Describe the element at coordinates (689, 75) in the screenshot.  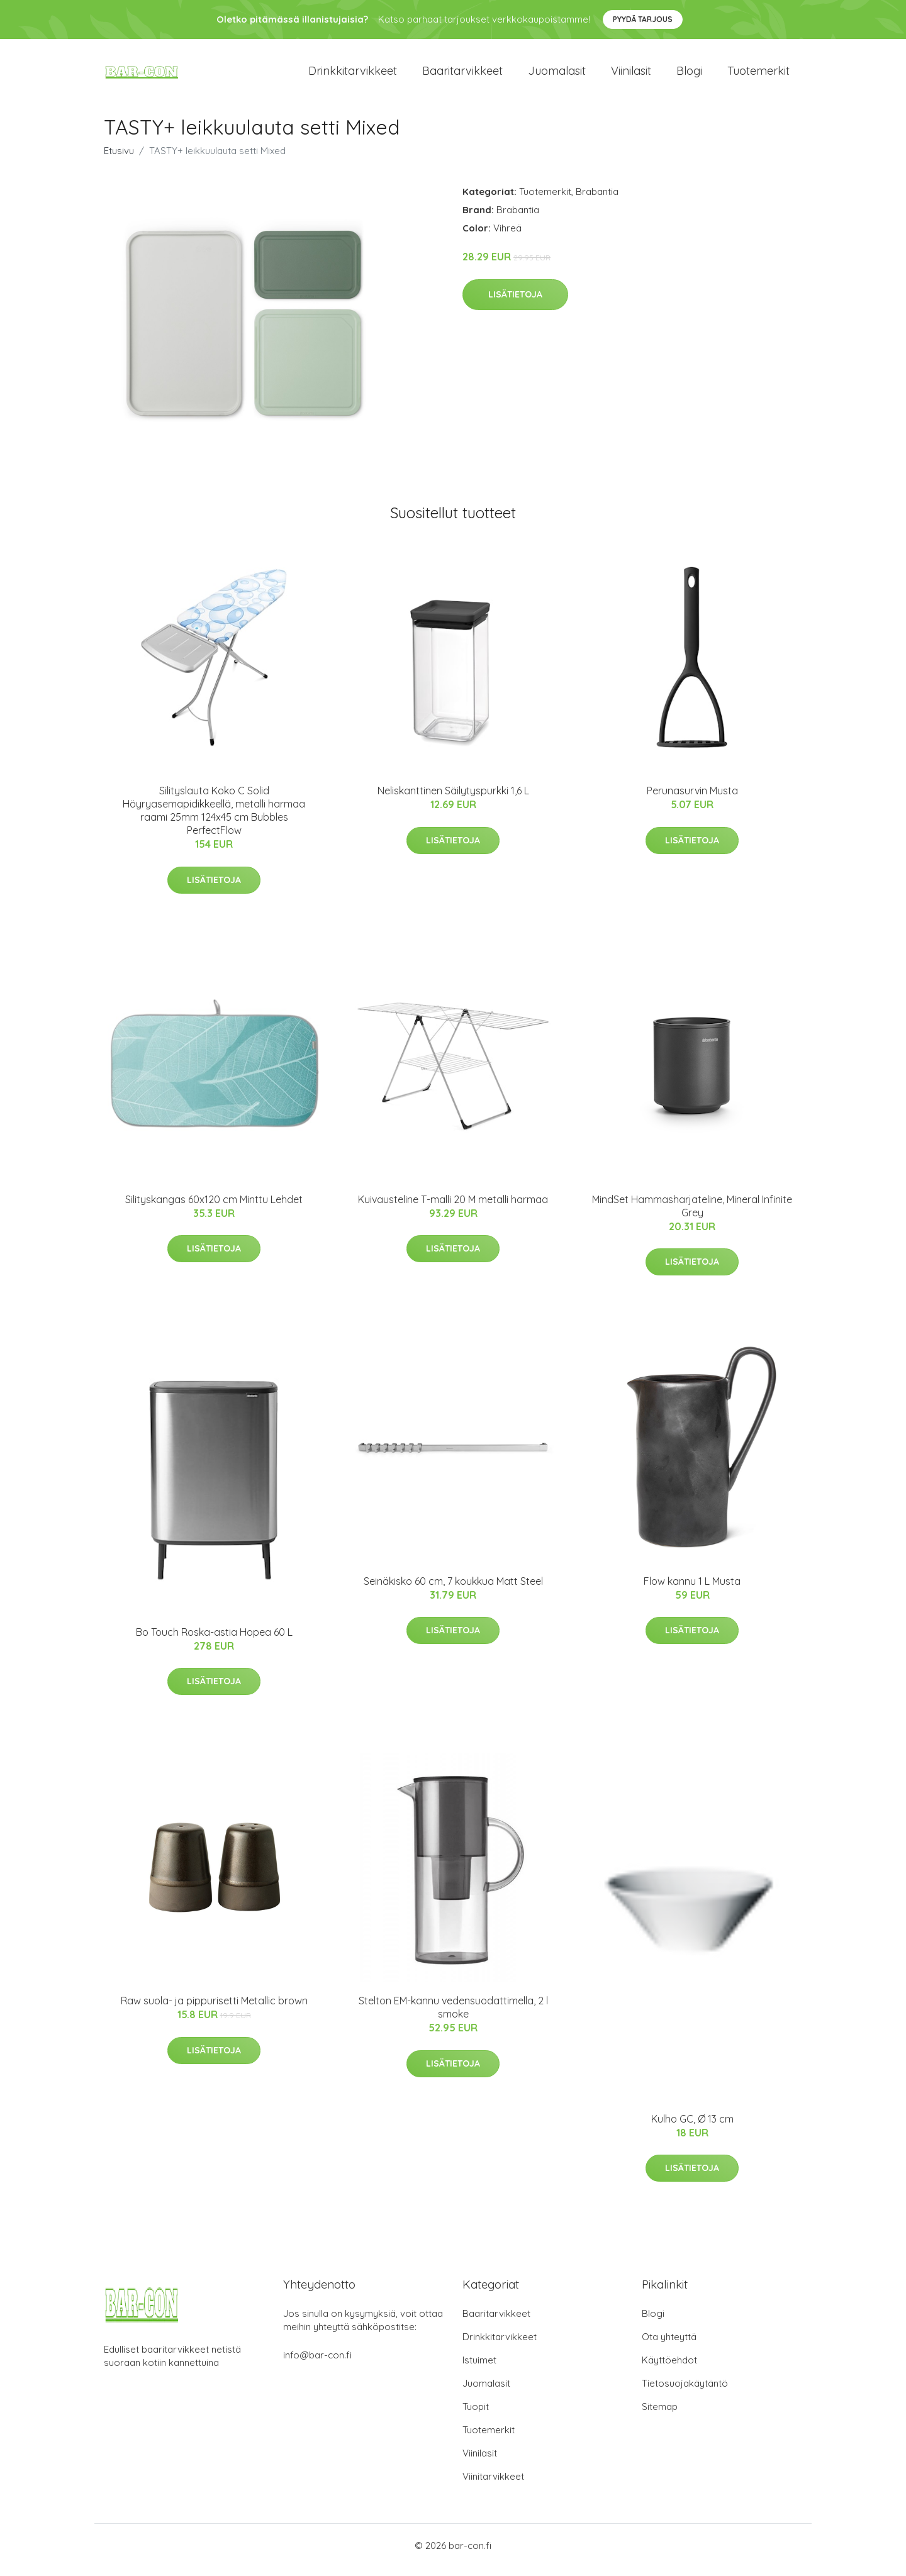
I see `Blogi` at that location.